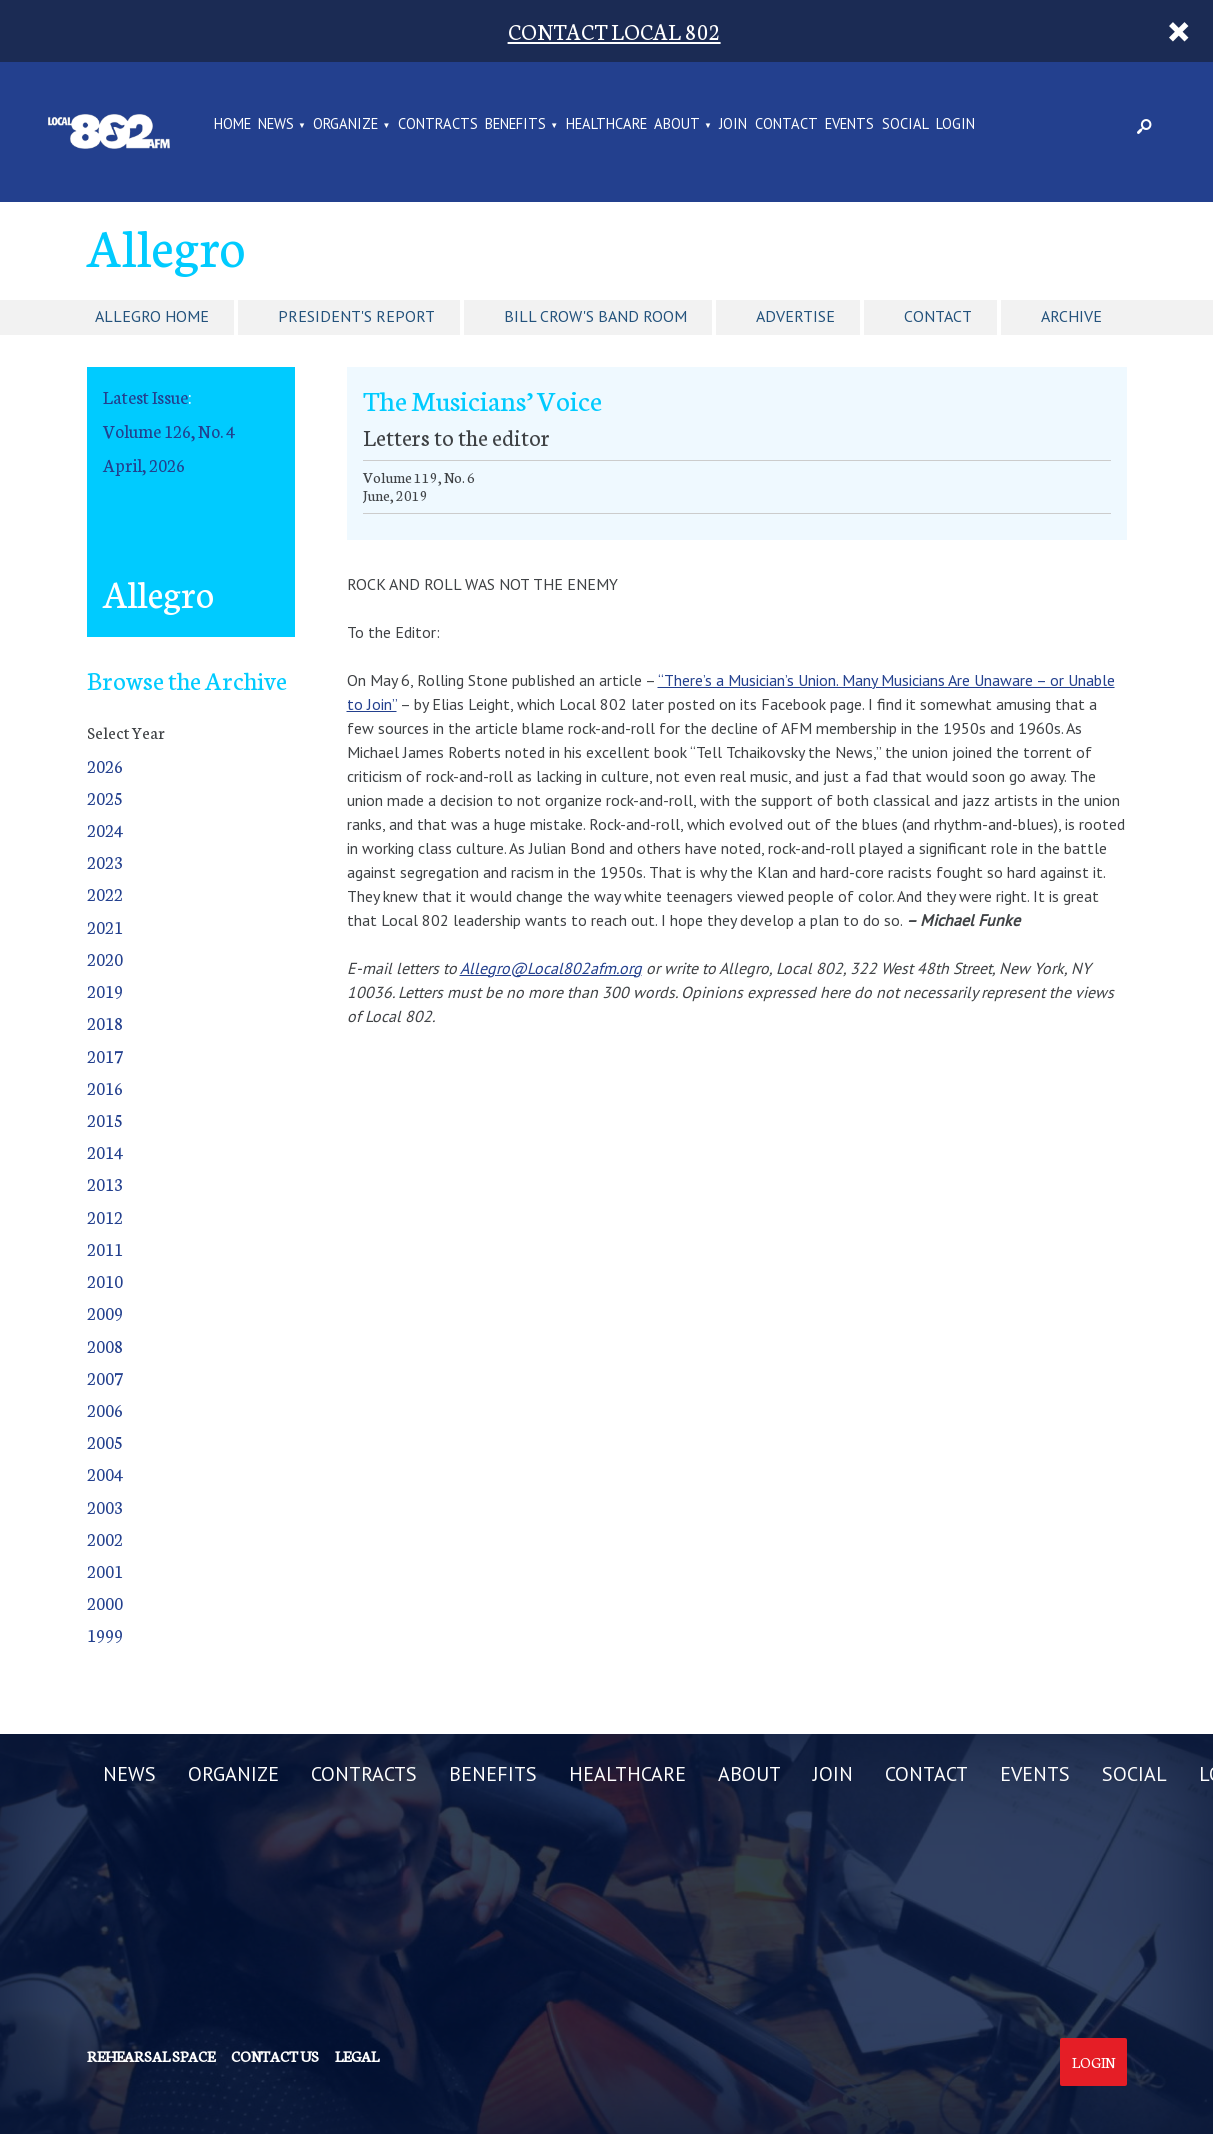 The height and width of the screenshot is (2134, 1213). I want to click on 2002, so click(105, 1538).